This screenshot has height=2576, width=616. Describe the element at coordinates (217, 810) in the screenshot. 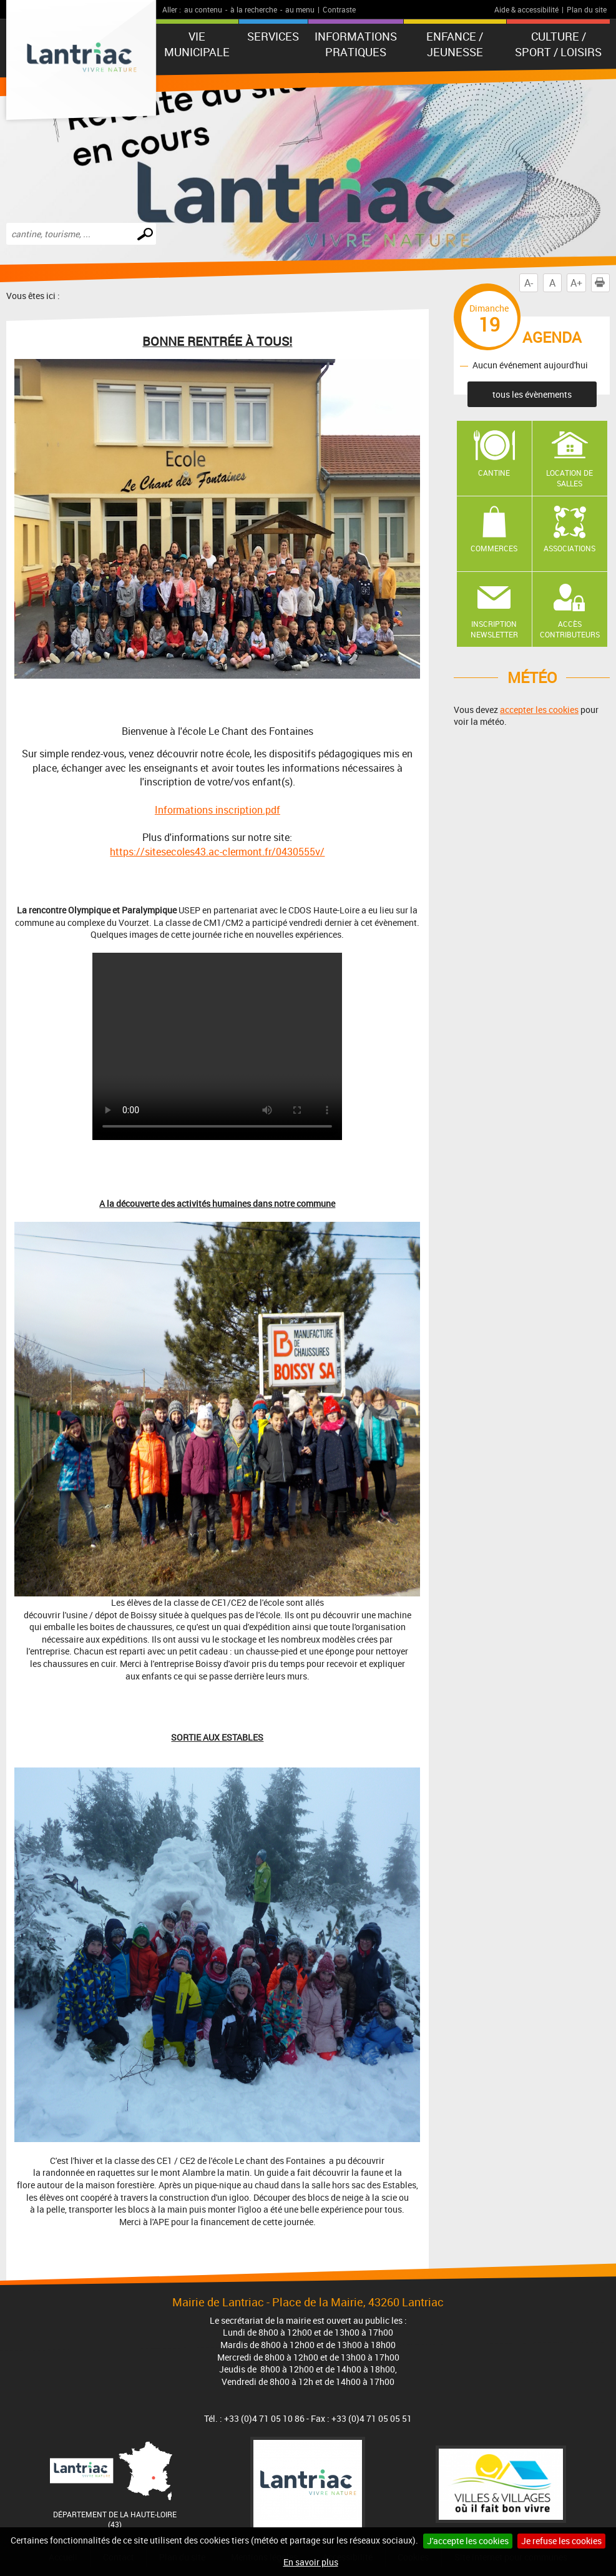

I see `Informations inscription.pdf` at that location.